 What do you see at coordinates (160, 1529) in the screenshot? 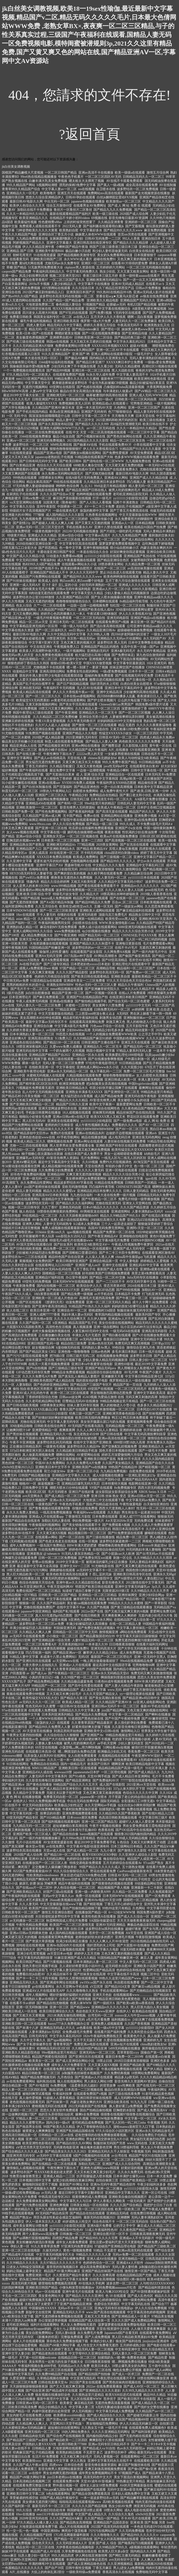
I see `久久伊人亚洲综合网` at bounding box center [160, 1529].